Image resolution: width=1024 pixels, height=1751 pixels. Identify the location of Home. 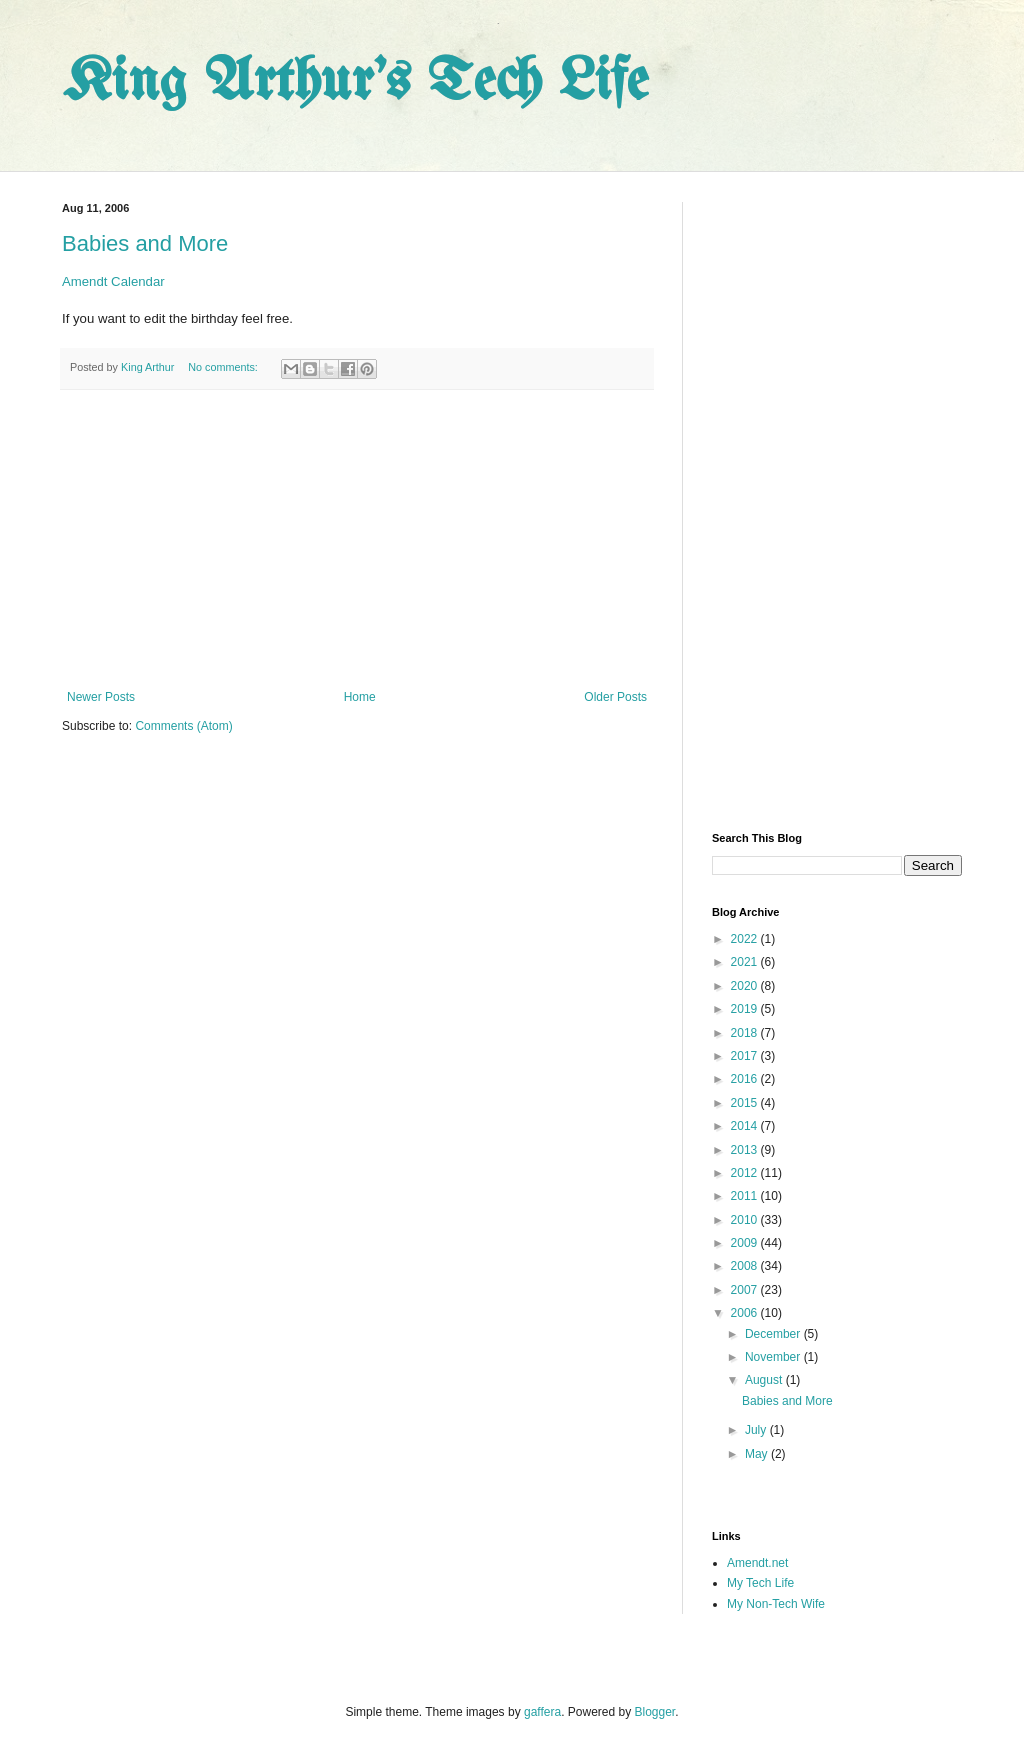
(360, 697).